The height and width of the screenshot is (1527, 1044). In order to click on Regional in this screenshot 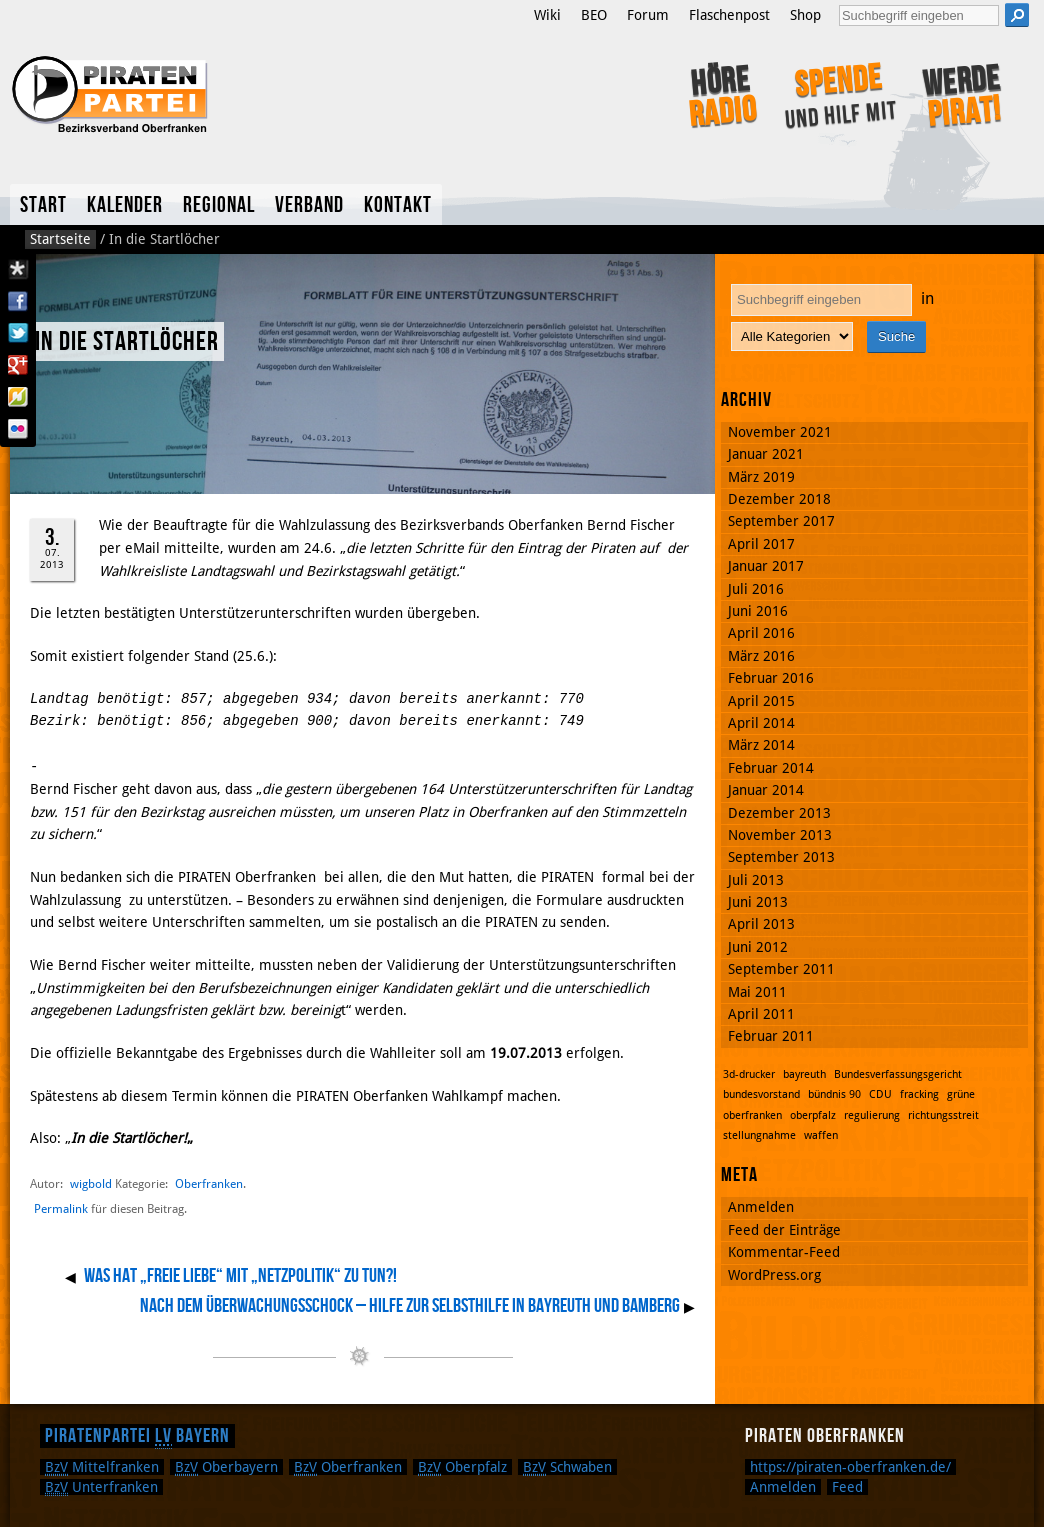, I will do `click(219, 205)`.